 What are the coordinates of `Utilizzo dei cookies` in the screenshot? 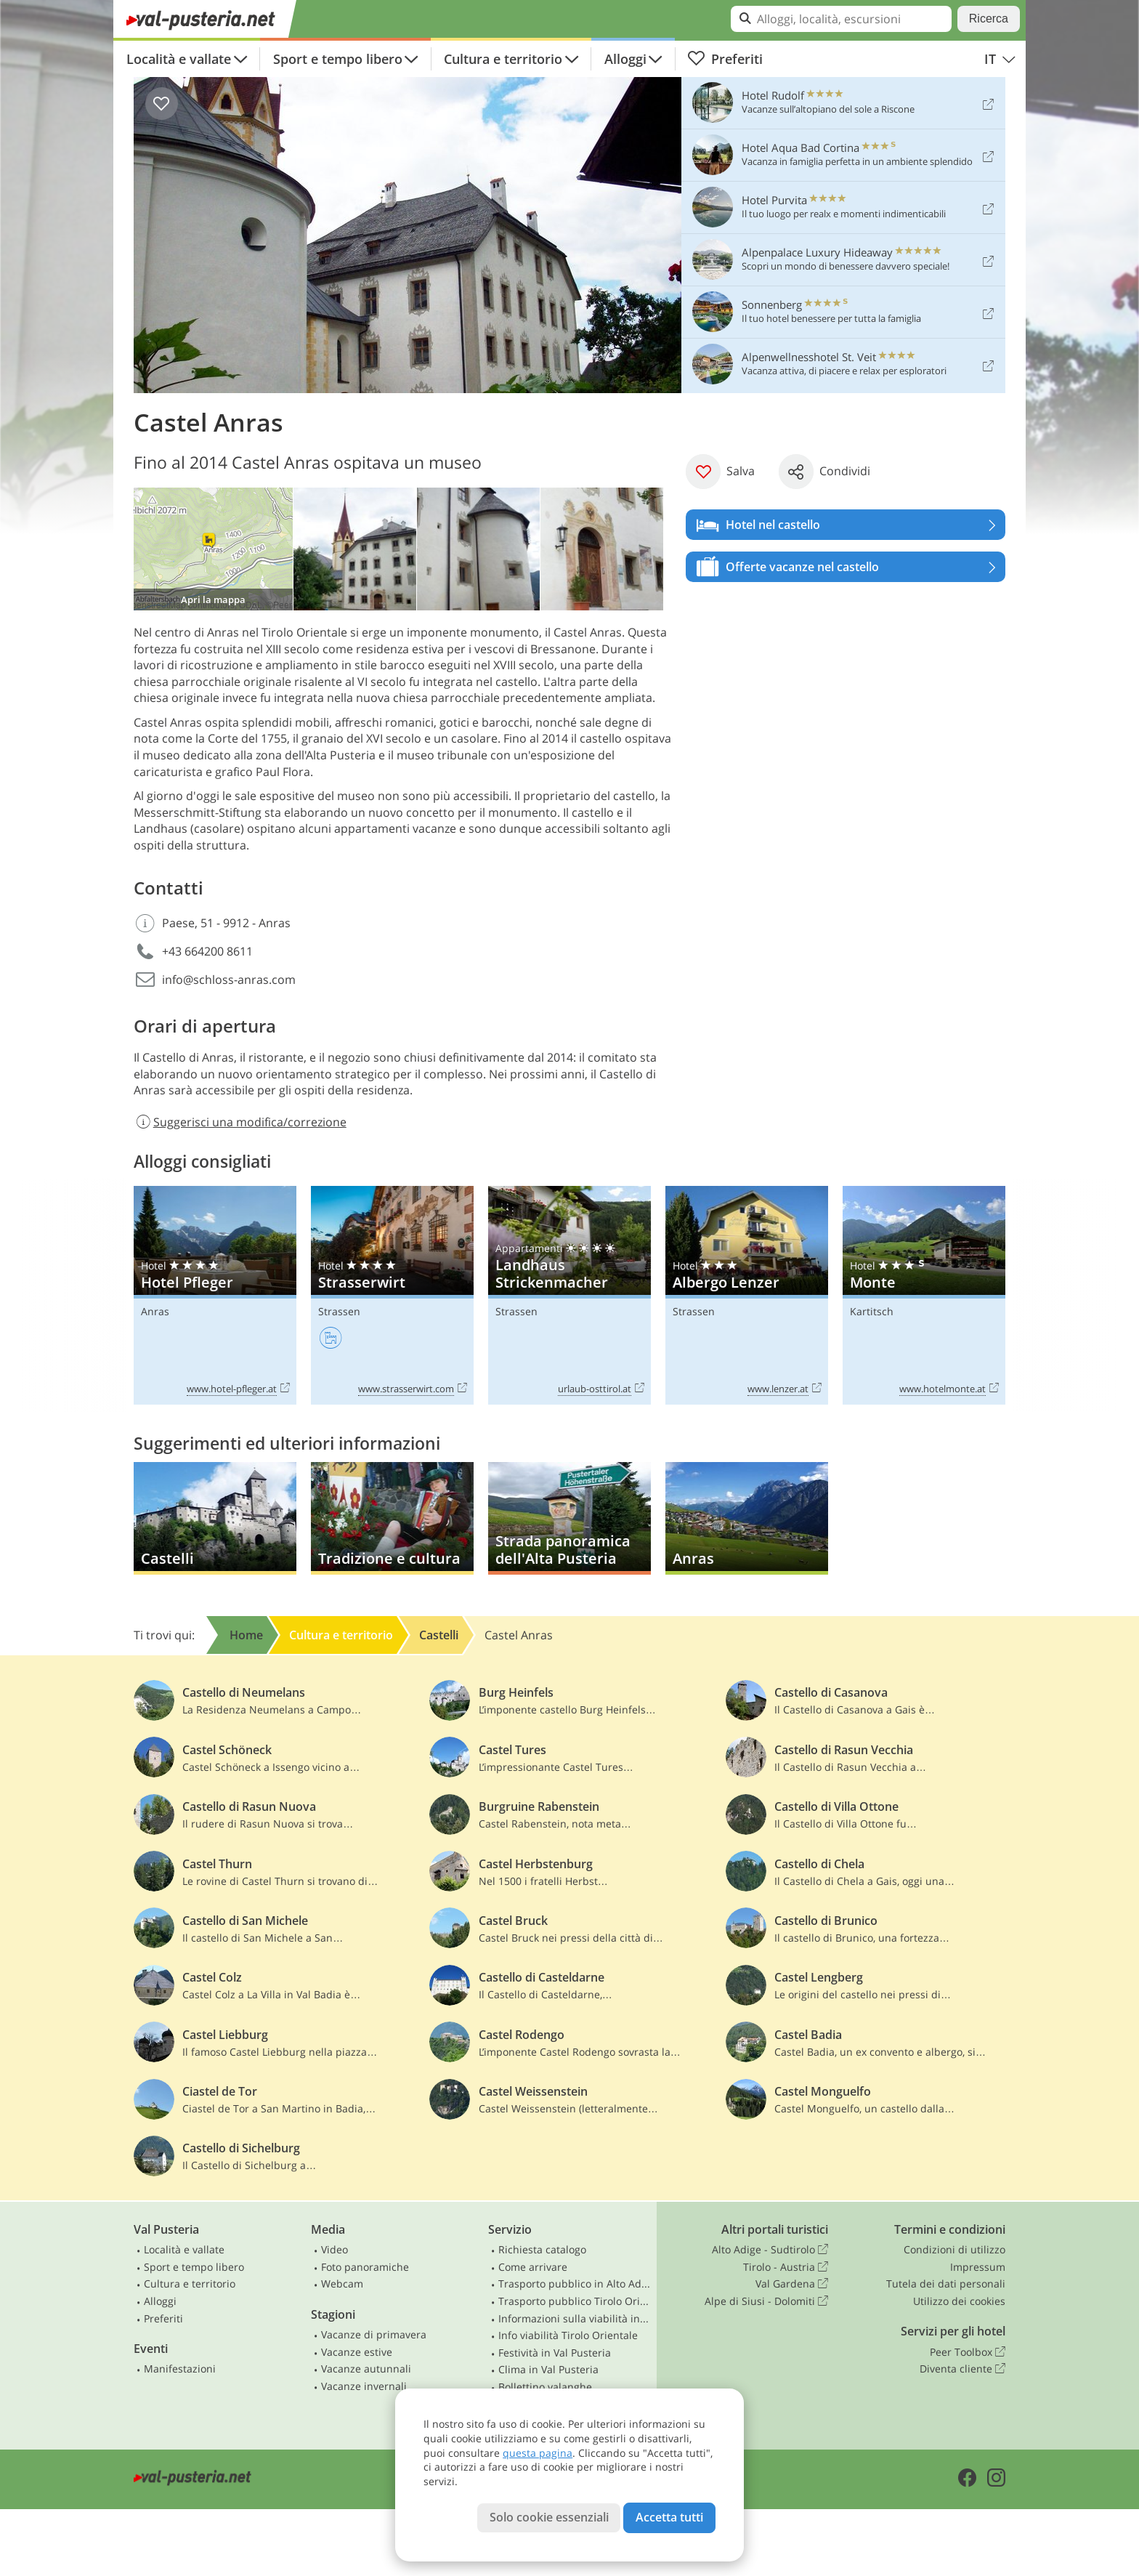 It's located at (959, 2301).